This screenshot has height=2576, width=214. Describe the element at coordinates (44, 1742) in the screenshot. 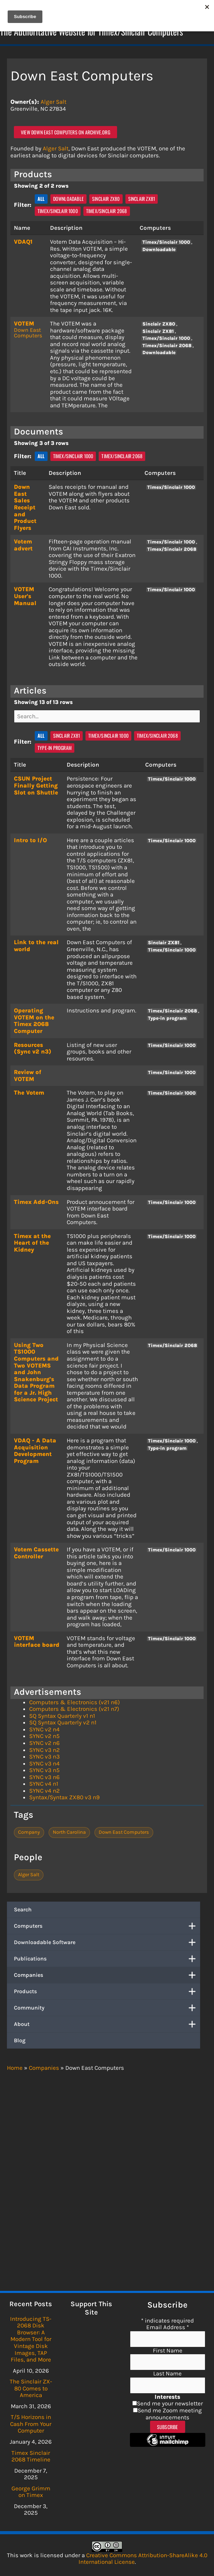

I see `SYNC v2 n6` at that location.